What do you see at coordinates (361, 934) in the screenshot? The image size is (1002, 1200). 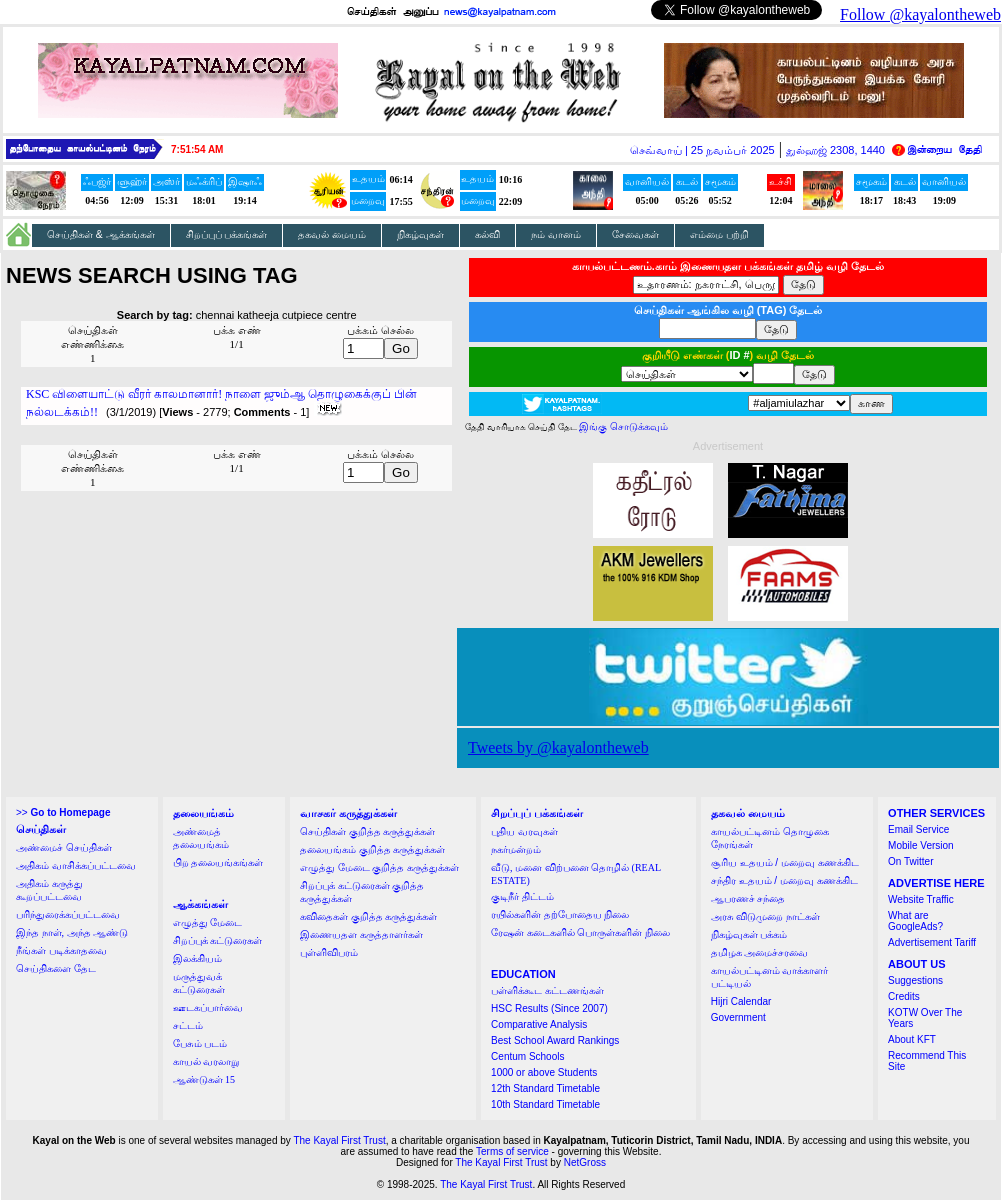 I see `இணையதள கருத்தாளர்கள்` at bounding box center [361, 934].